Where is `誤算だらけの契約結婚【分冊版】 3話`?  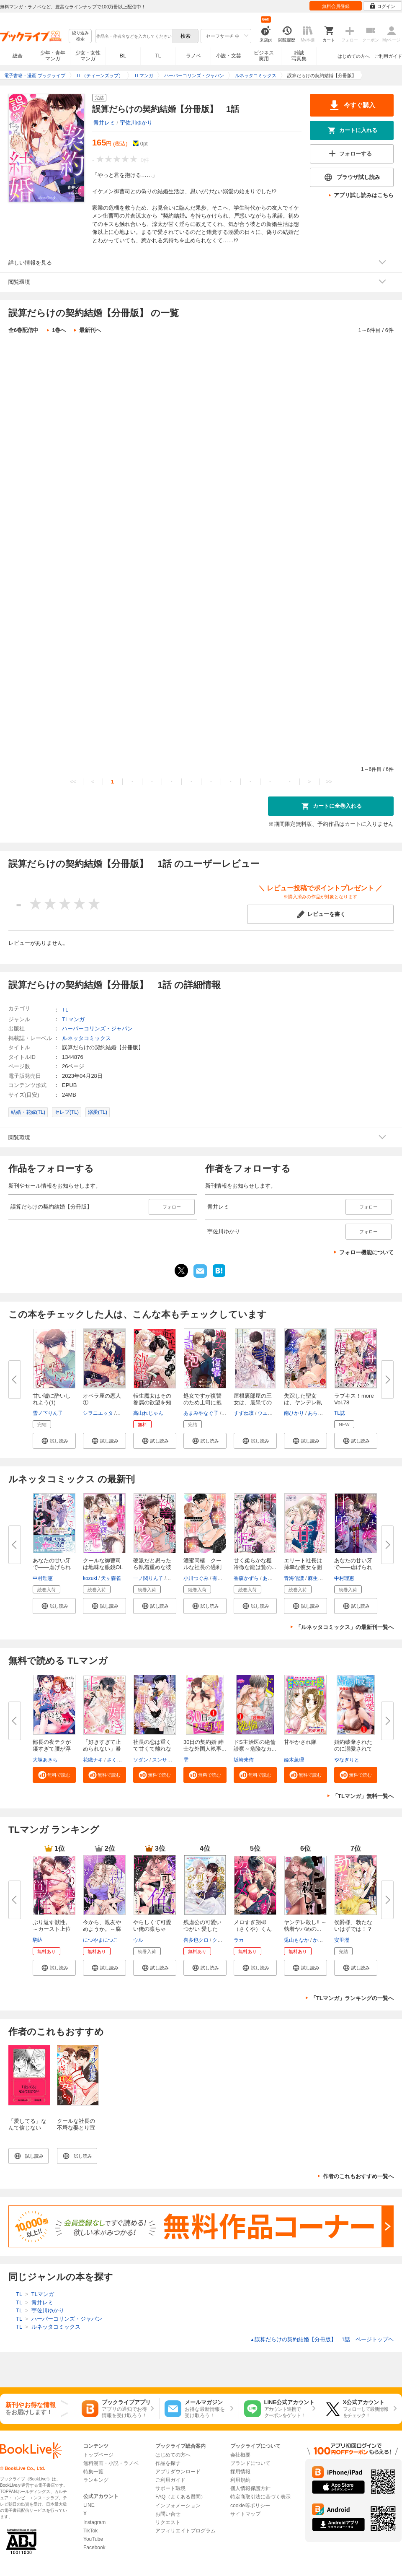
誤算だらけの契約結婚【分冊版】 3話 is located at coordinates (110, 497).